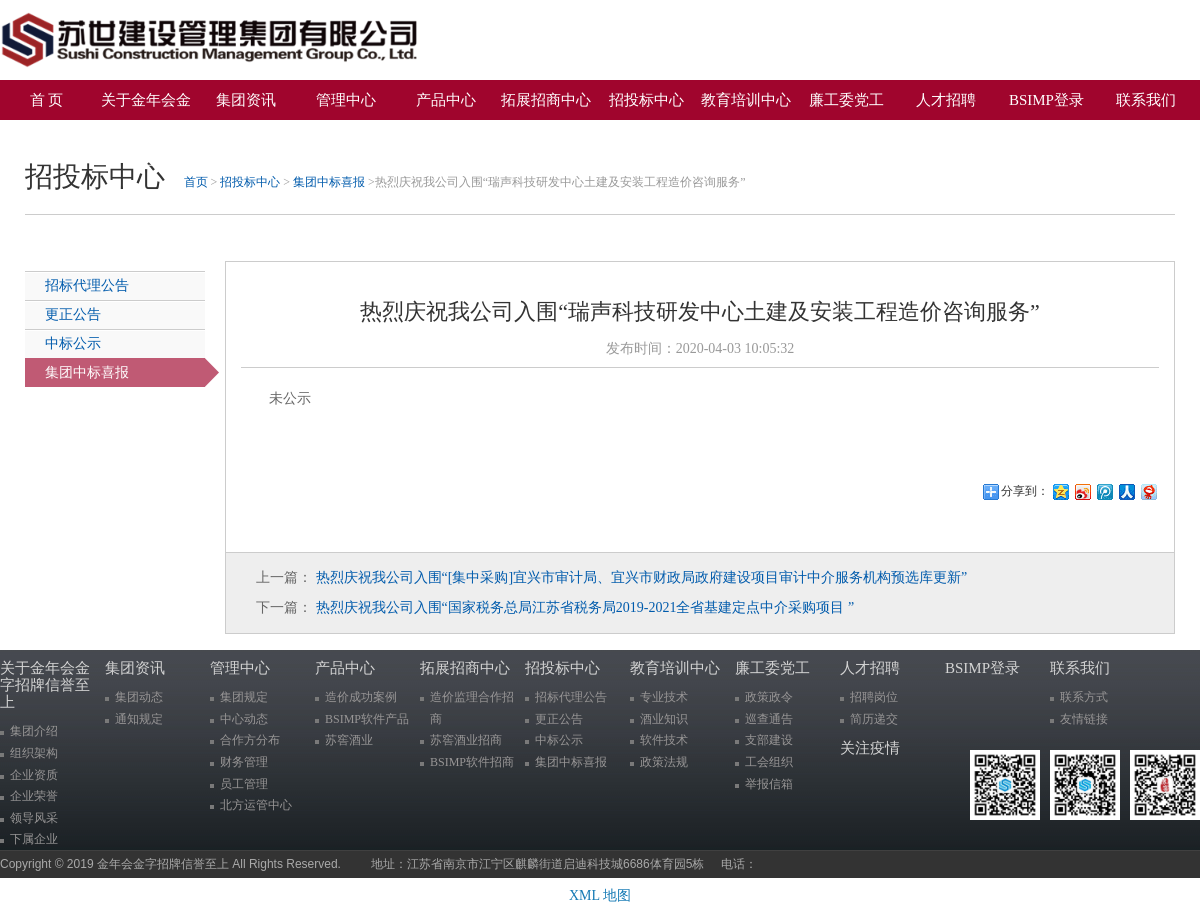 This screenshot has height=914, width=1200. I want to click on 集团规定, so click(244, 697).